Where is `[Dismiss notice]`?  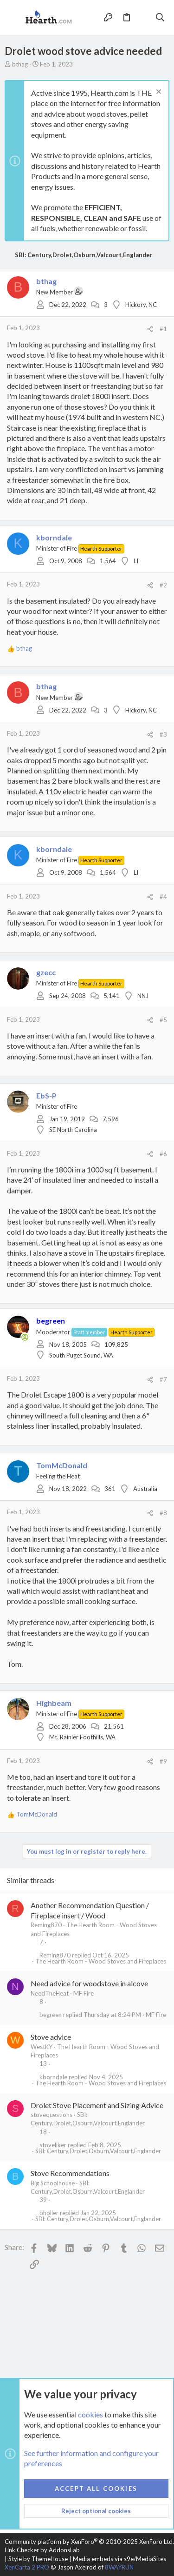
[Dismiss notice] is located at coordinates (157, 93).